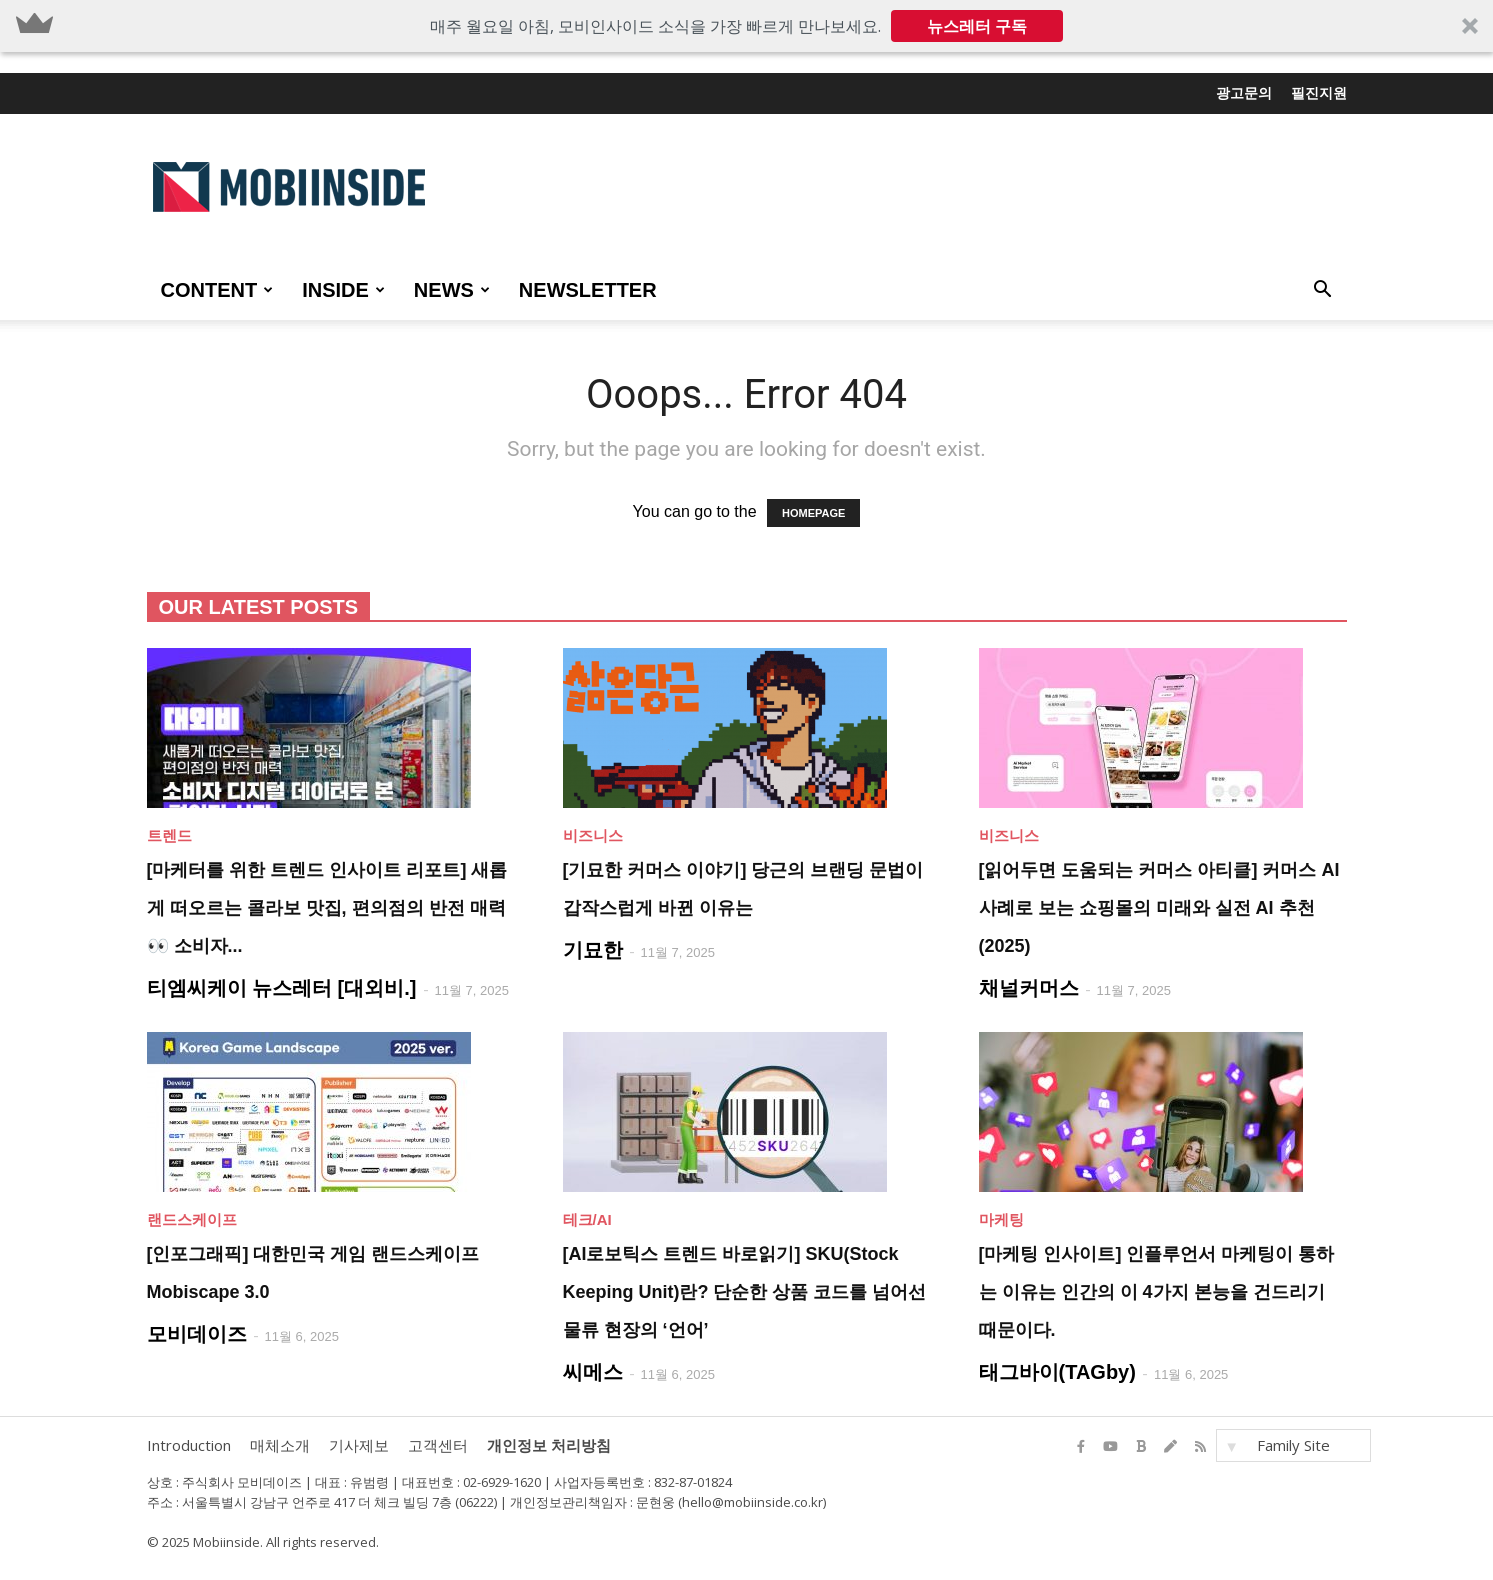  Describe the element at coordinates (1057, 1372) in the screenshot. I see `태그바이(TAGby)` at that location.